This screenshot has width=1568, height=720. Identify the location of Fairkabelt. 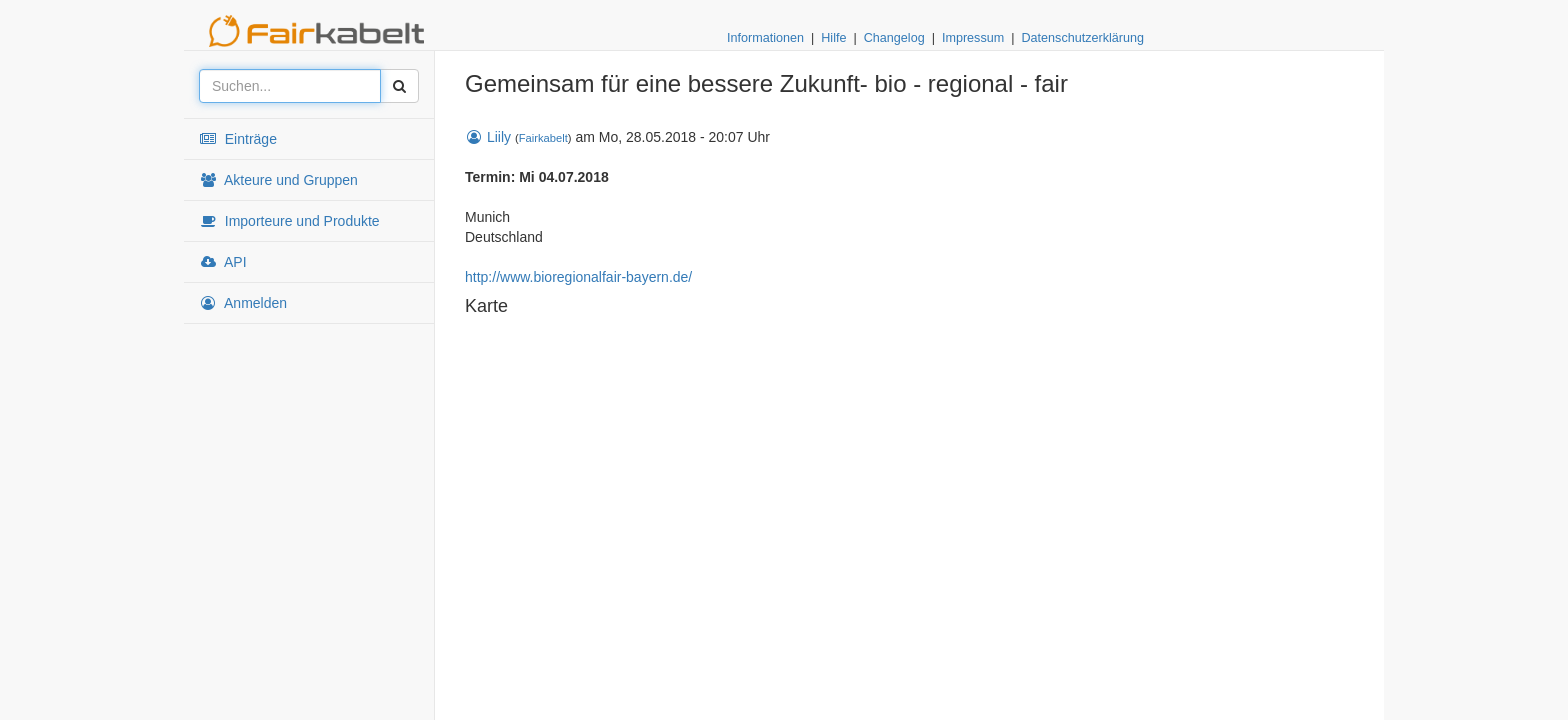
(543, 138).